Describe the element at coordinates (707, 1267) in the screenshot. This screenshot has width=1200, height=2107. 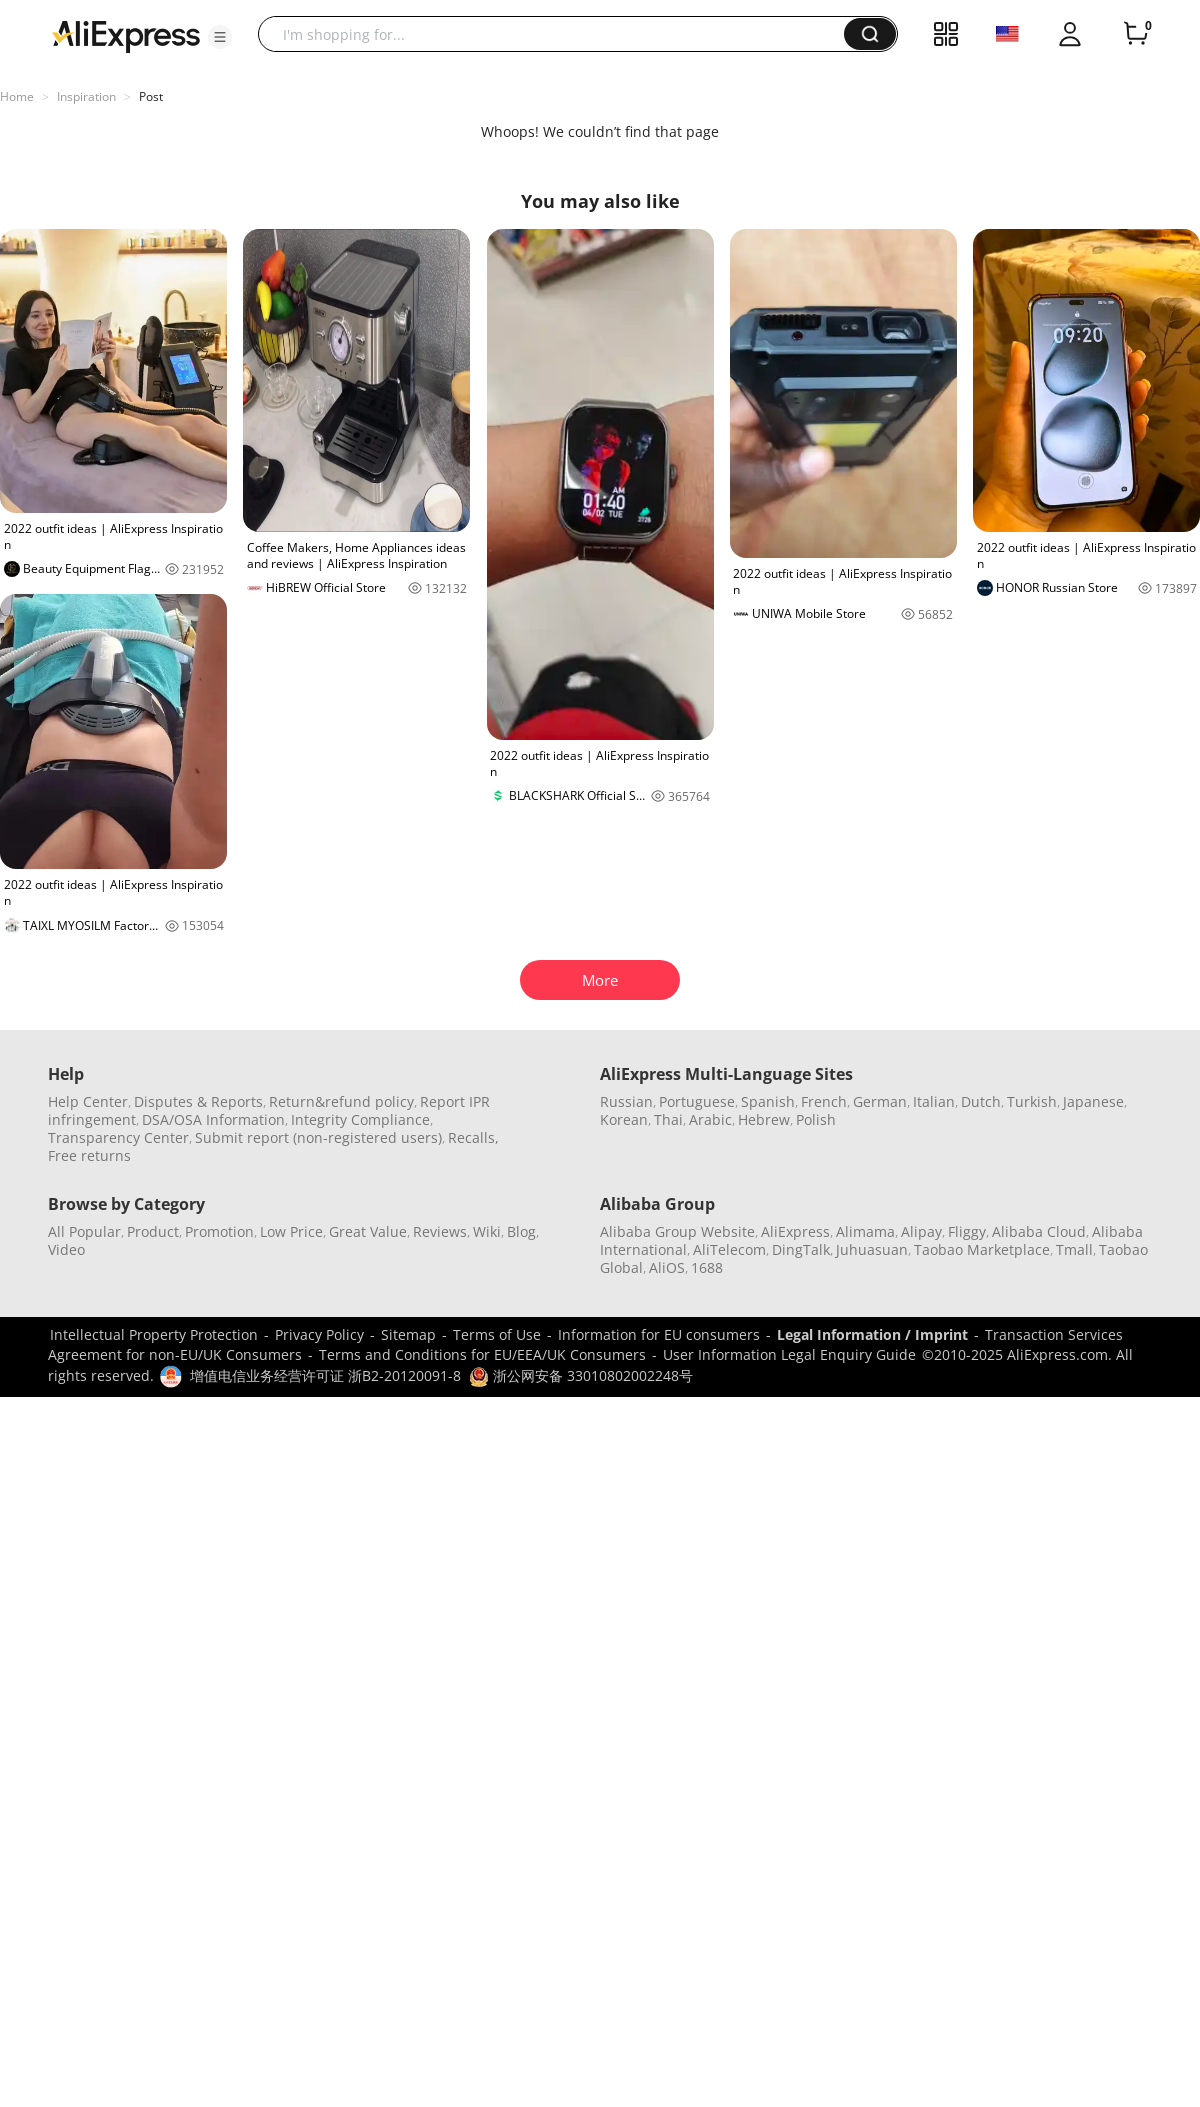
I see `1688` at that location.